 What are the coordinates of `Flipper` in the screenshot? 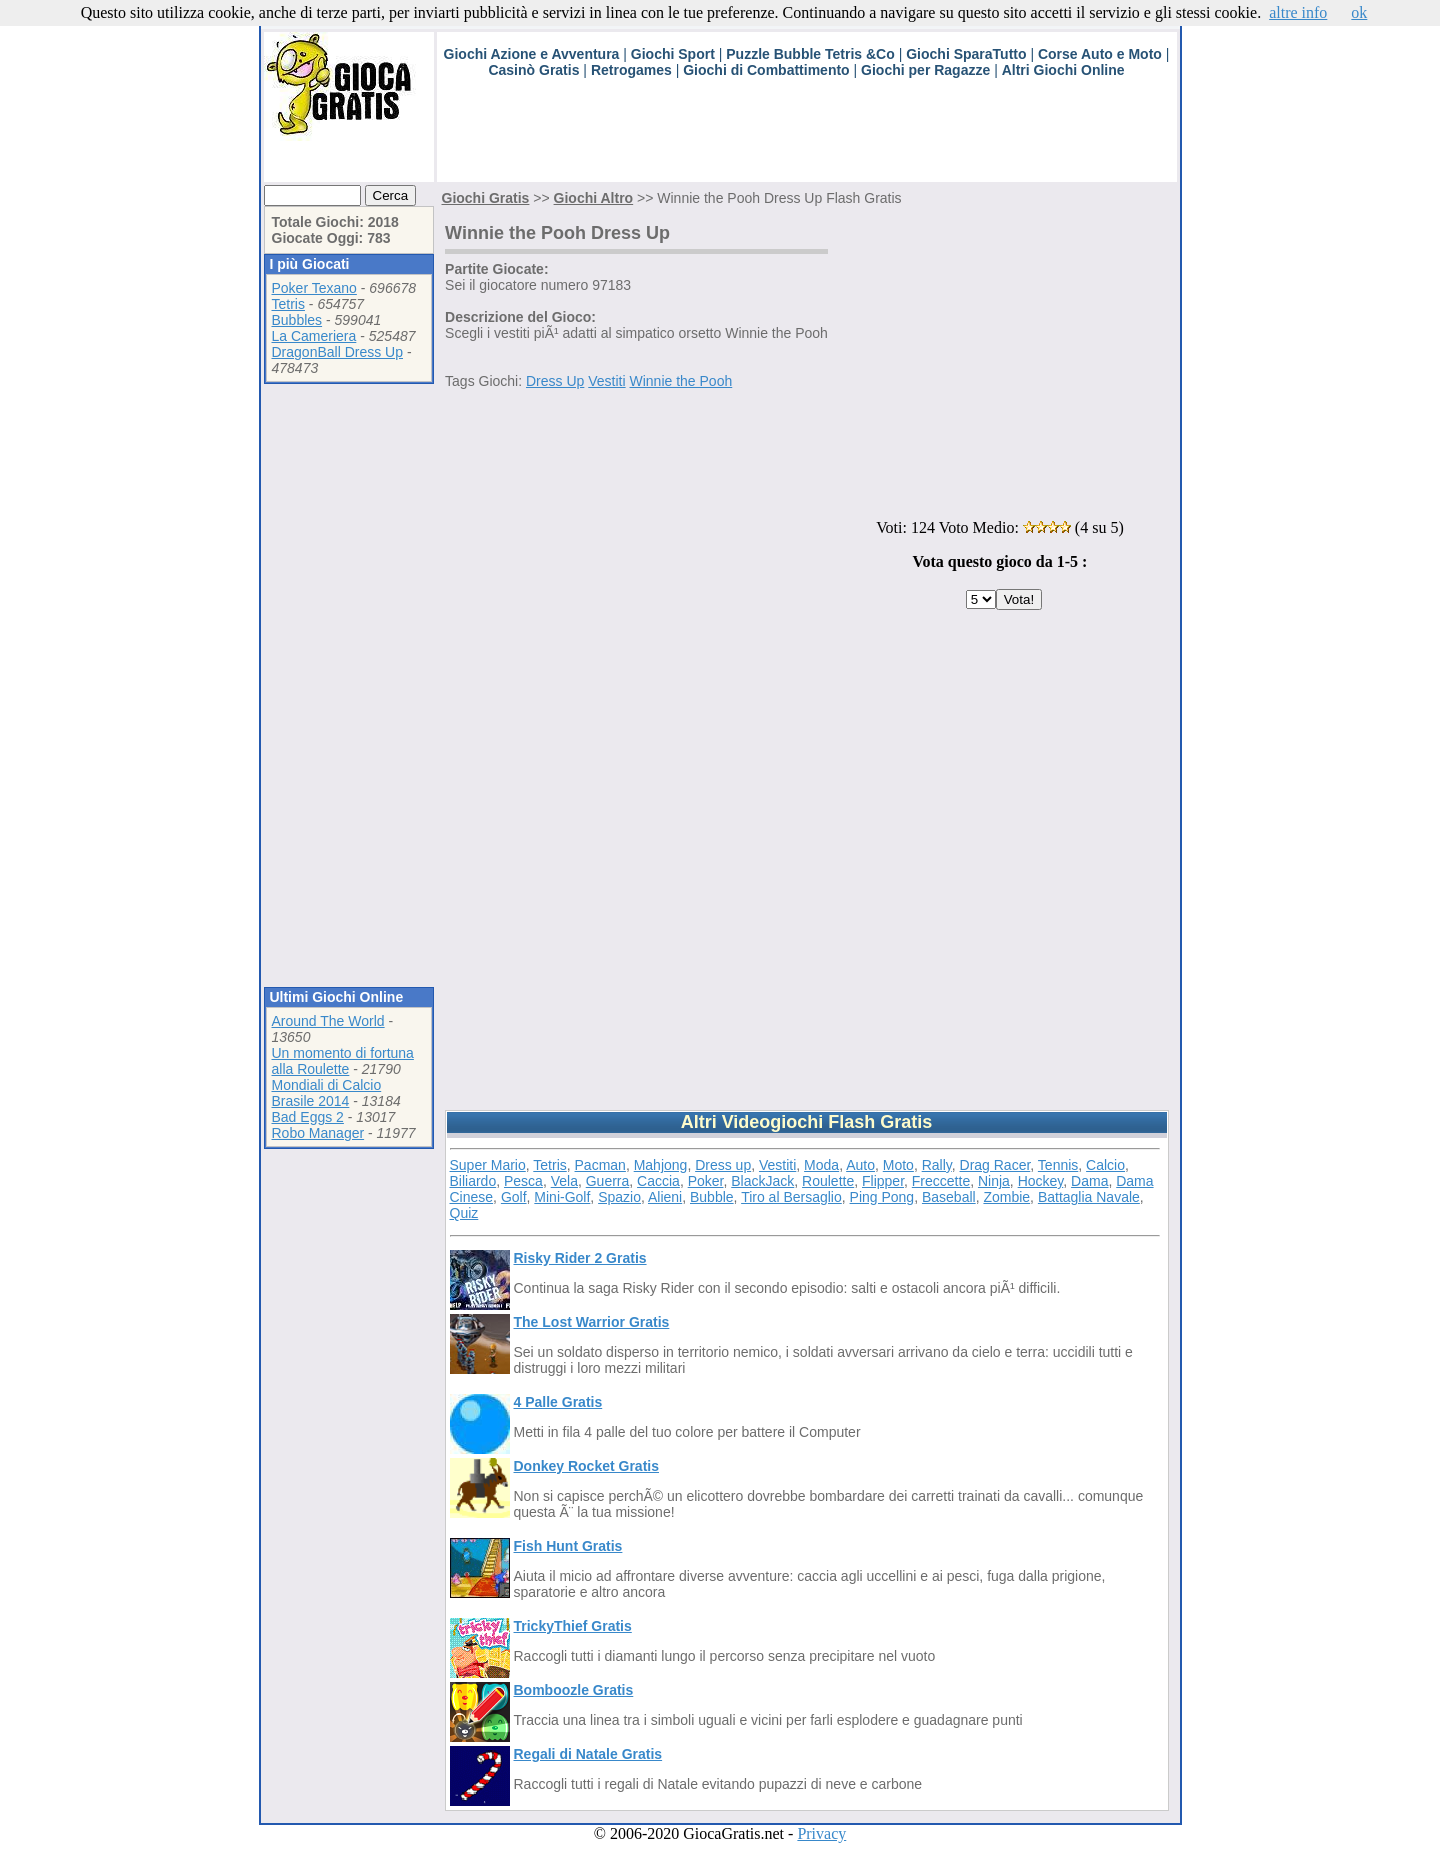 It's located at (883, 1181).